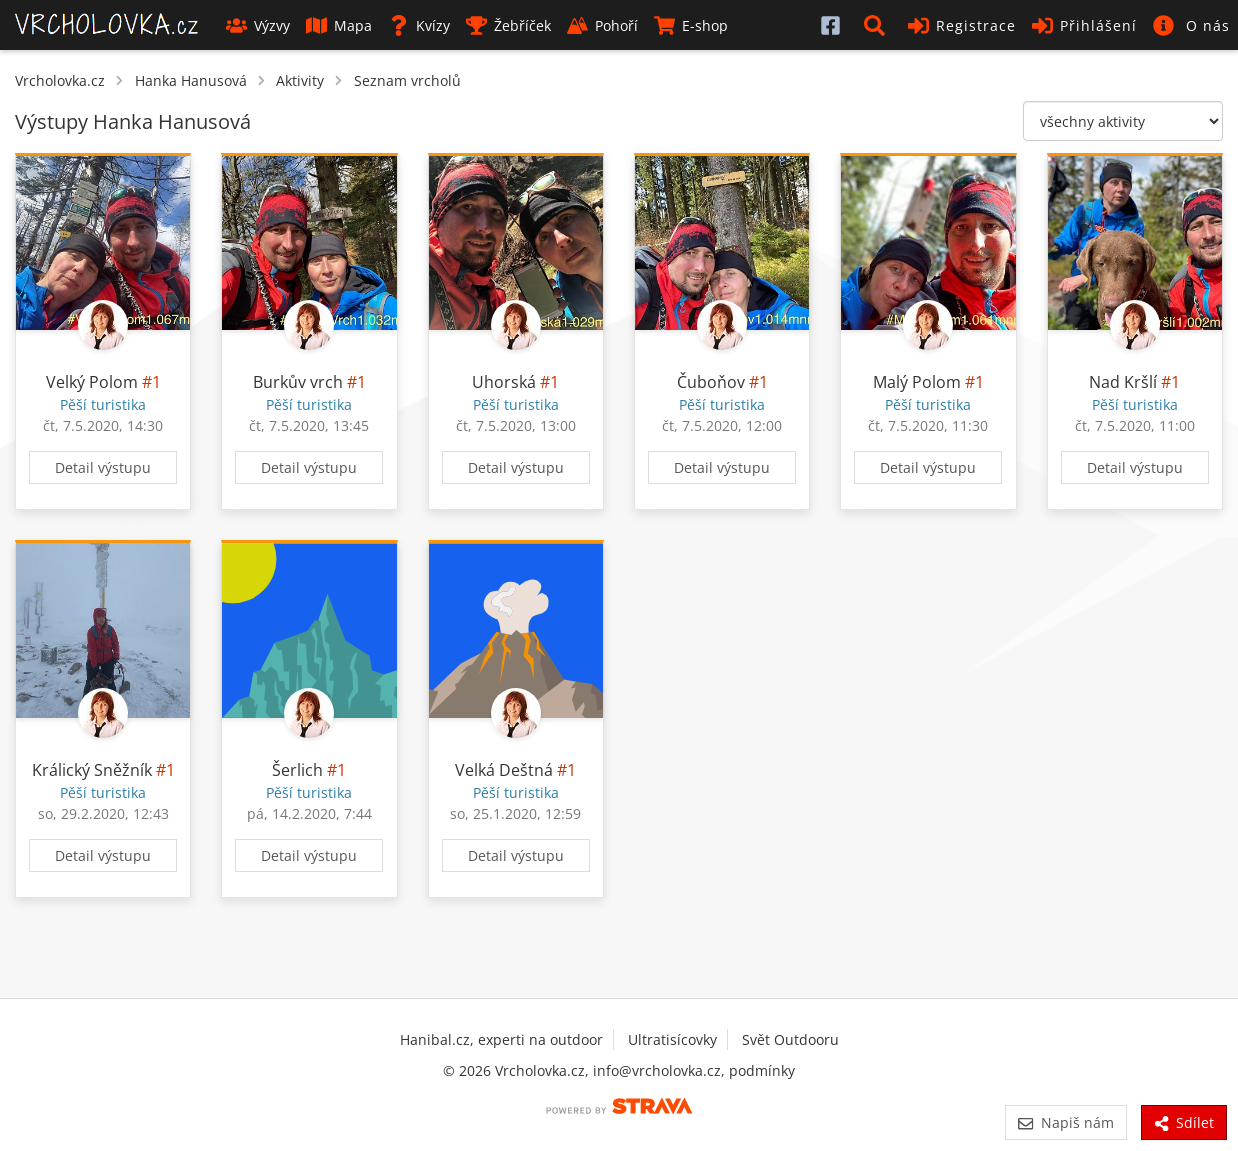 The width and height of the screenshot is (1238, 1151). I want to click on Mapa, so click(339, 25).